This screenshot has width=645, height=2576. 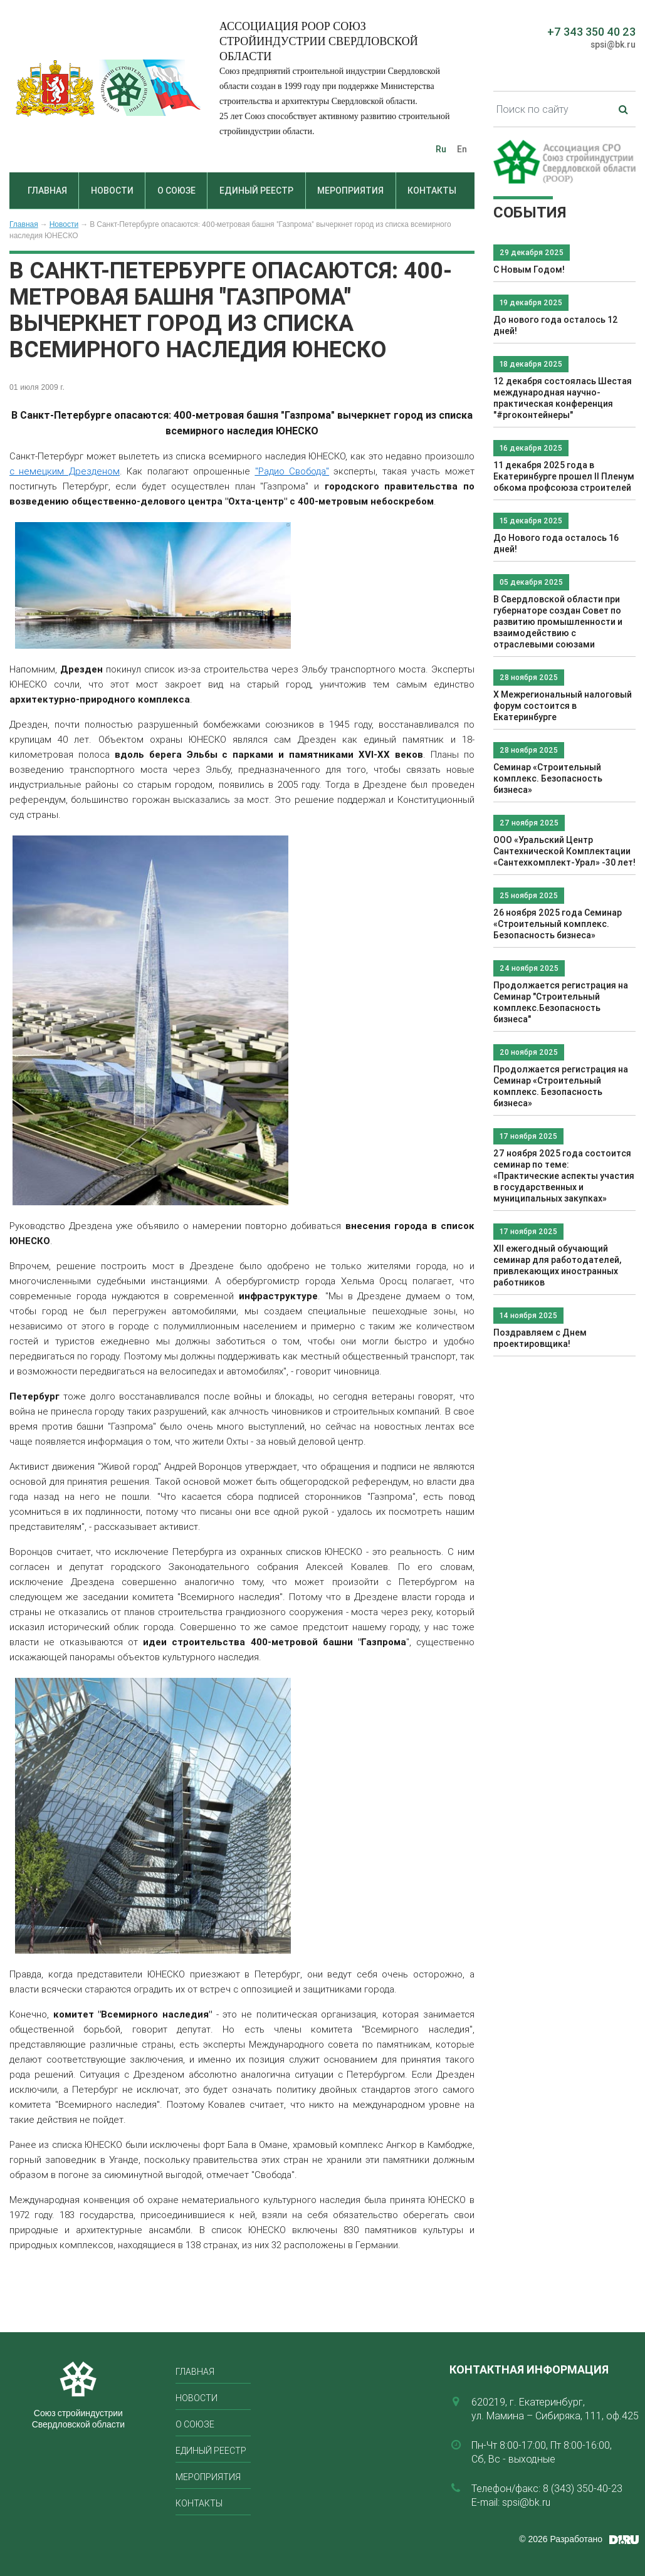 What do you see at coordinates (582, 2488) in the screenshot?
I see `8 (343) 350-40-23` at bounding box center [582, 2488].